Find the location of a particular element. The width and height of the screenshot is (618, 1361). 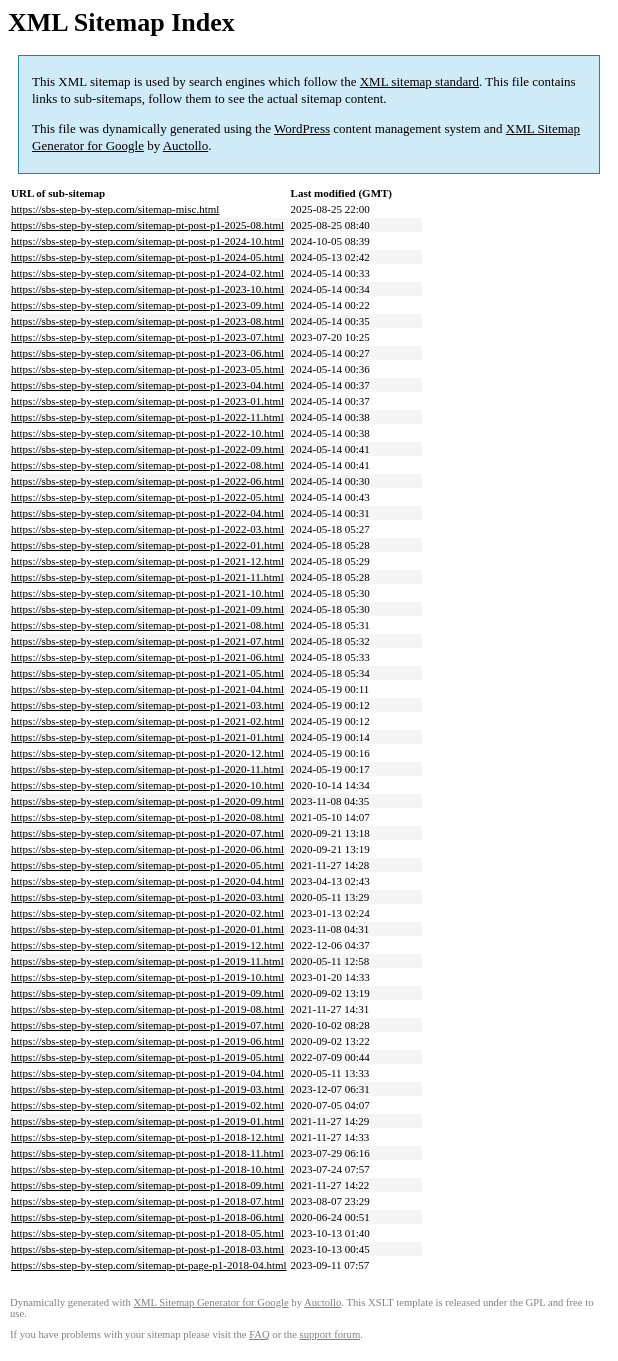

https://sbs-step-by-step.com/sitemap-pt-post-p1-2019-04.html is located at coordinates (147, 1073).